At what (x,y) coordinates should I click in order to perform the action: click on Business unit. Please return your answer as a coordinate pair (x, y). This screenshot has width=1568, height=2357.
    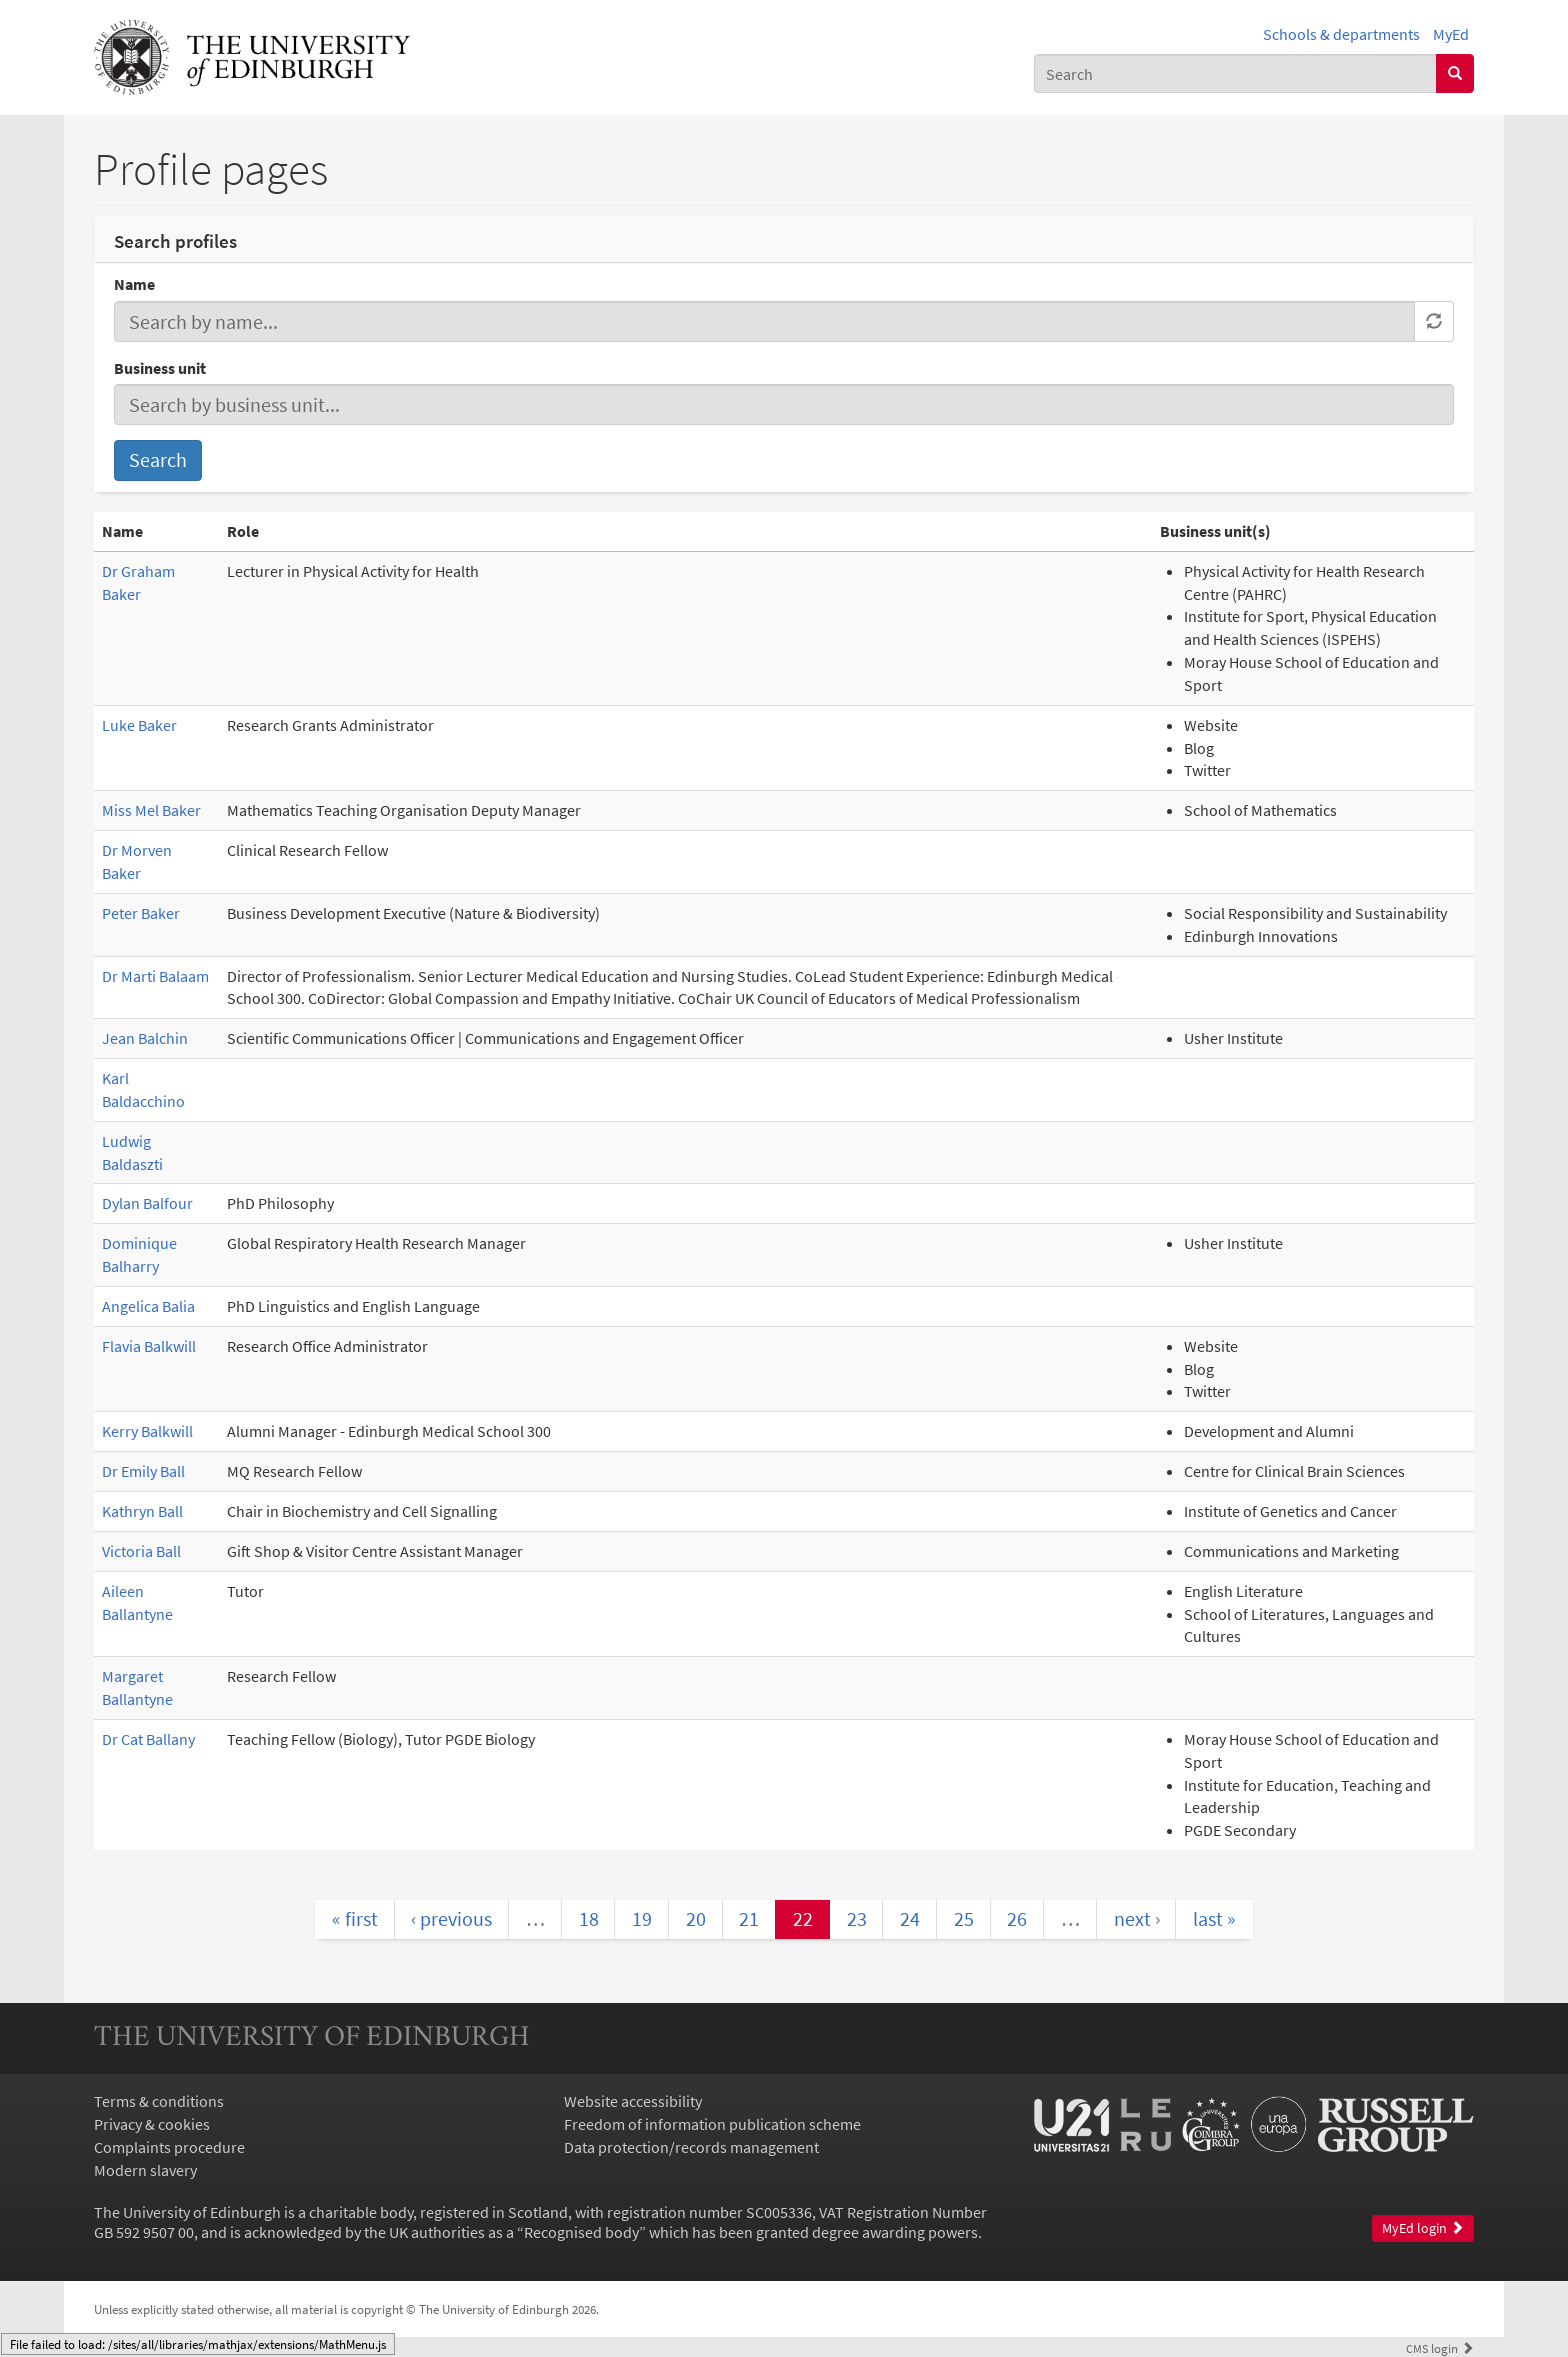
    Looking at the image, I should click on (160, 368).